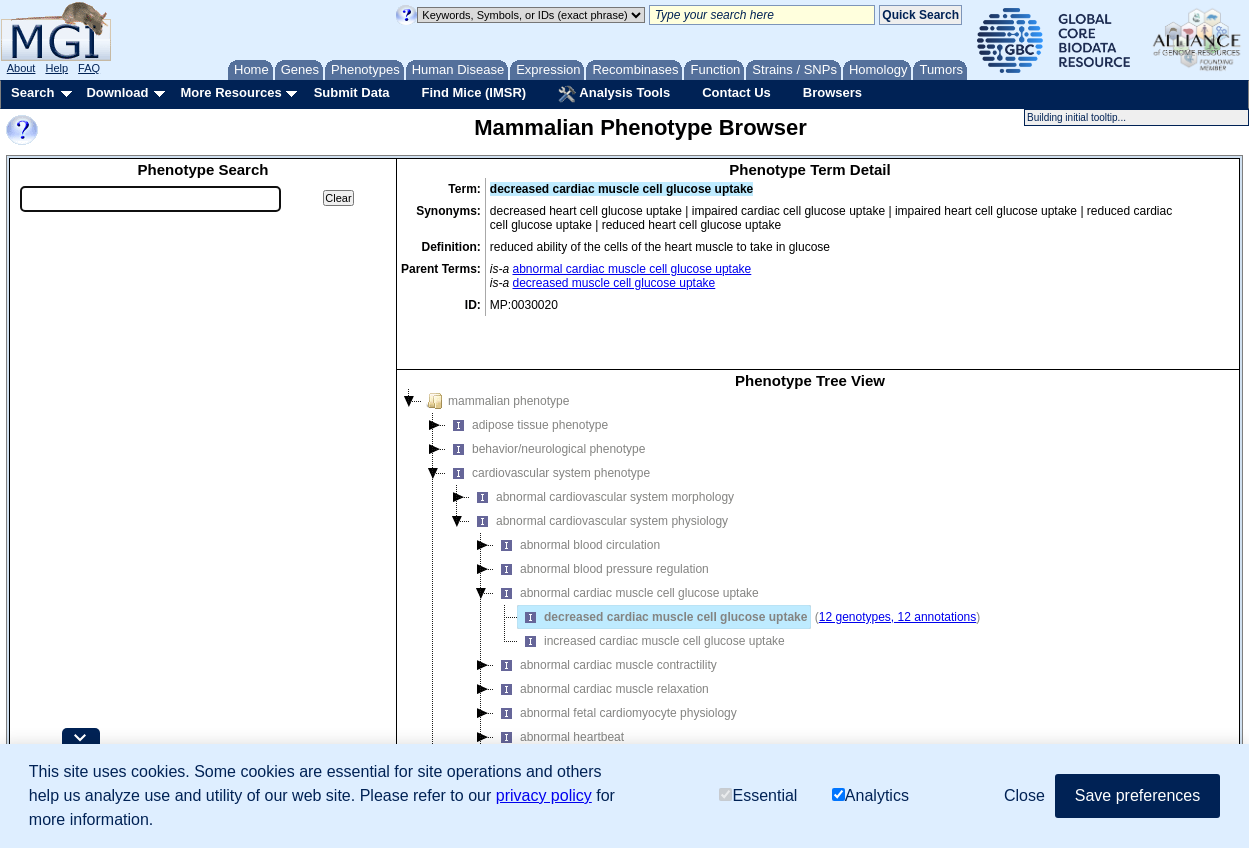 The width and height of the screenshot is (1249, 848). I want to click on abnormal blood circulation, so click(577, 497).